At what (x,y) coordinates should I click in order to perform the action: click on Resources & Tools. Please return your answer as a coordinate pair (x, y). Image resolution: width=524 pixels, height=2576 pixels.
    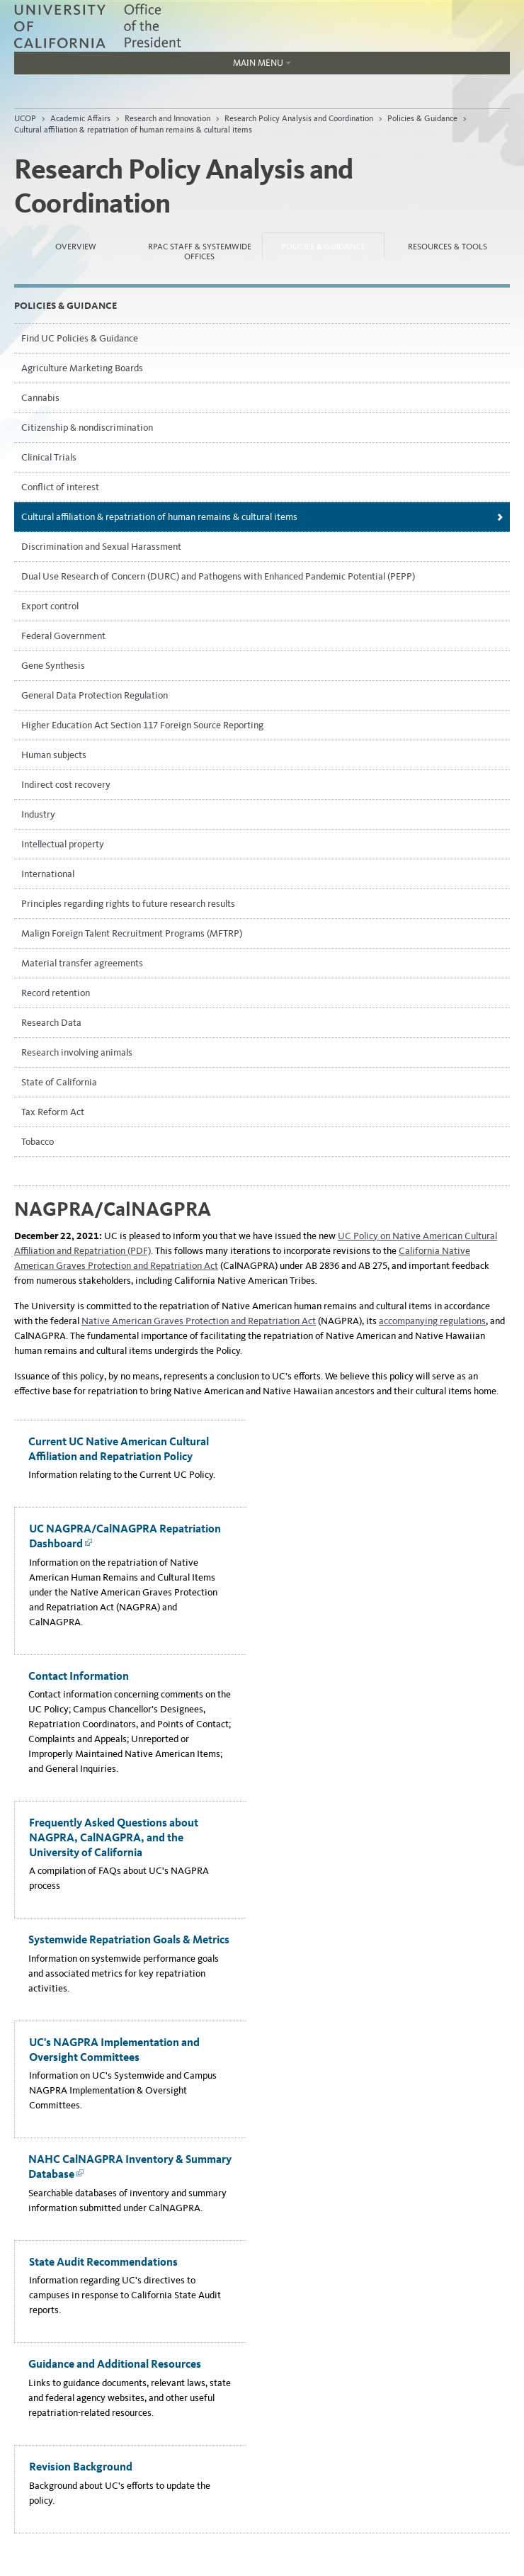
    Looking at the image, I should click on (447, 247).